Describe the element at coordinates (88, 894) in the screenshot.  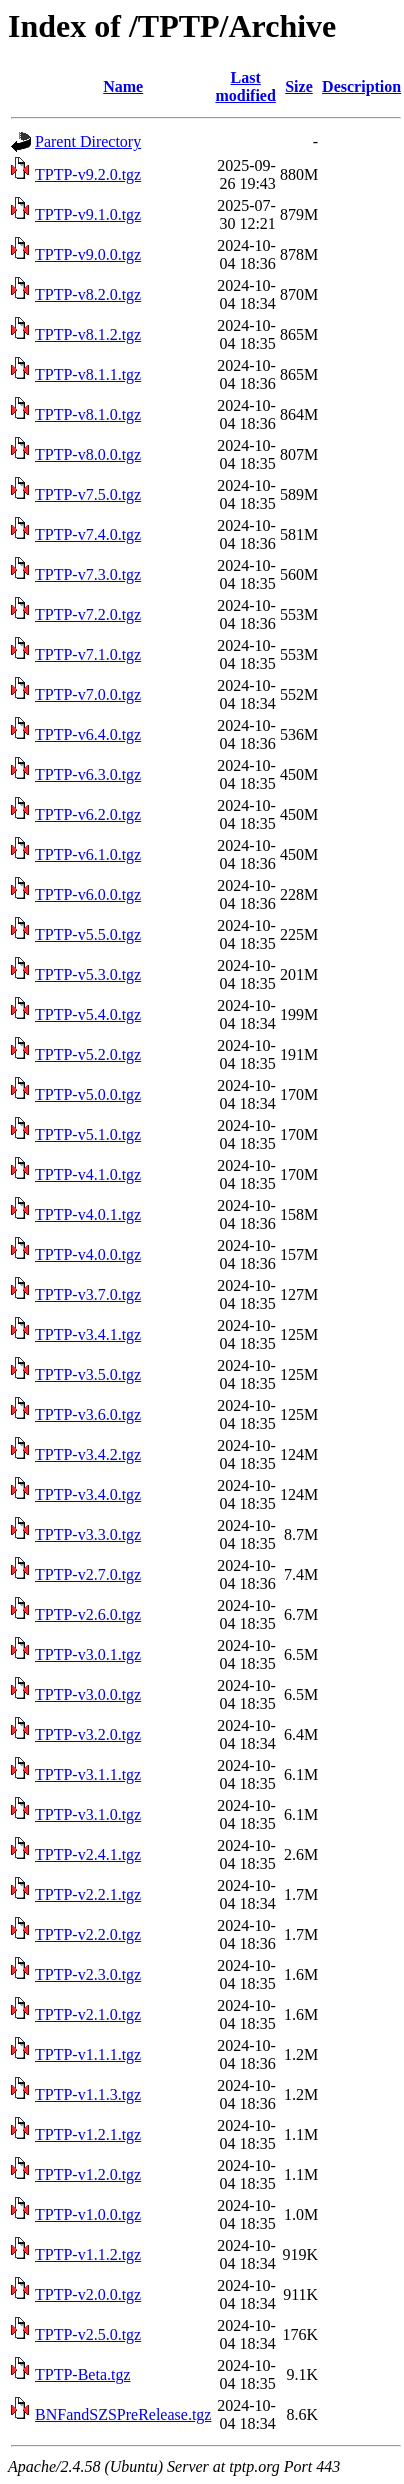
I see `TPTP-v6.0.0.tgz` at that location.